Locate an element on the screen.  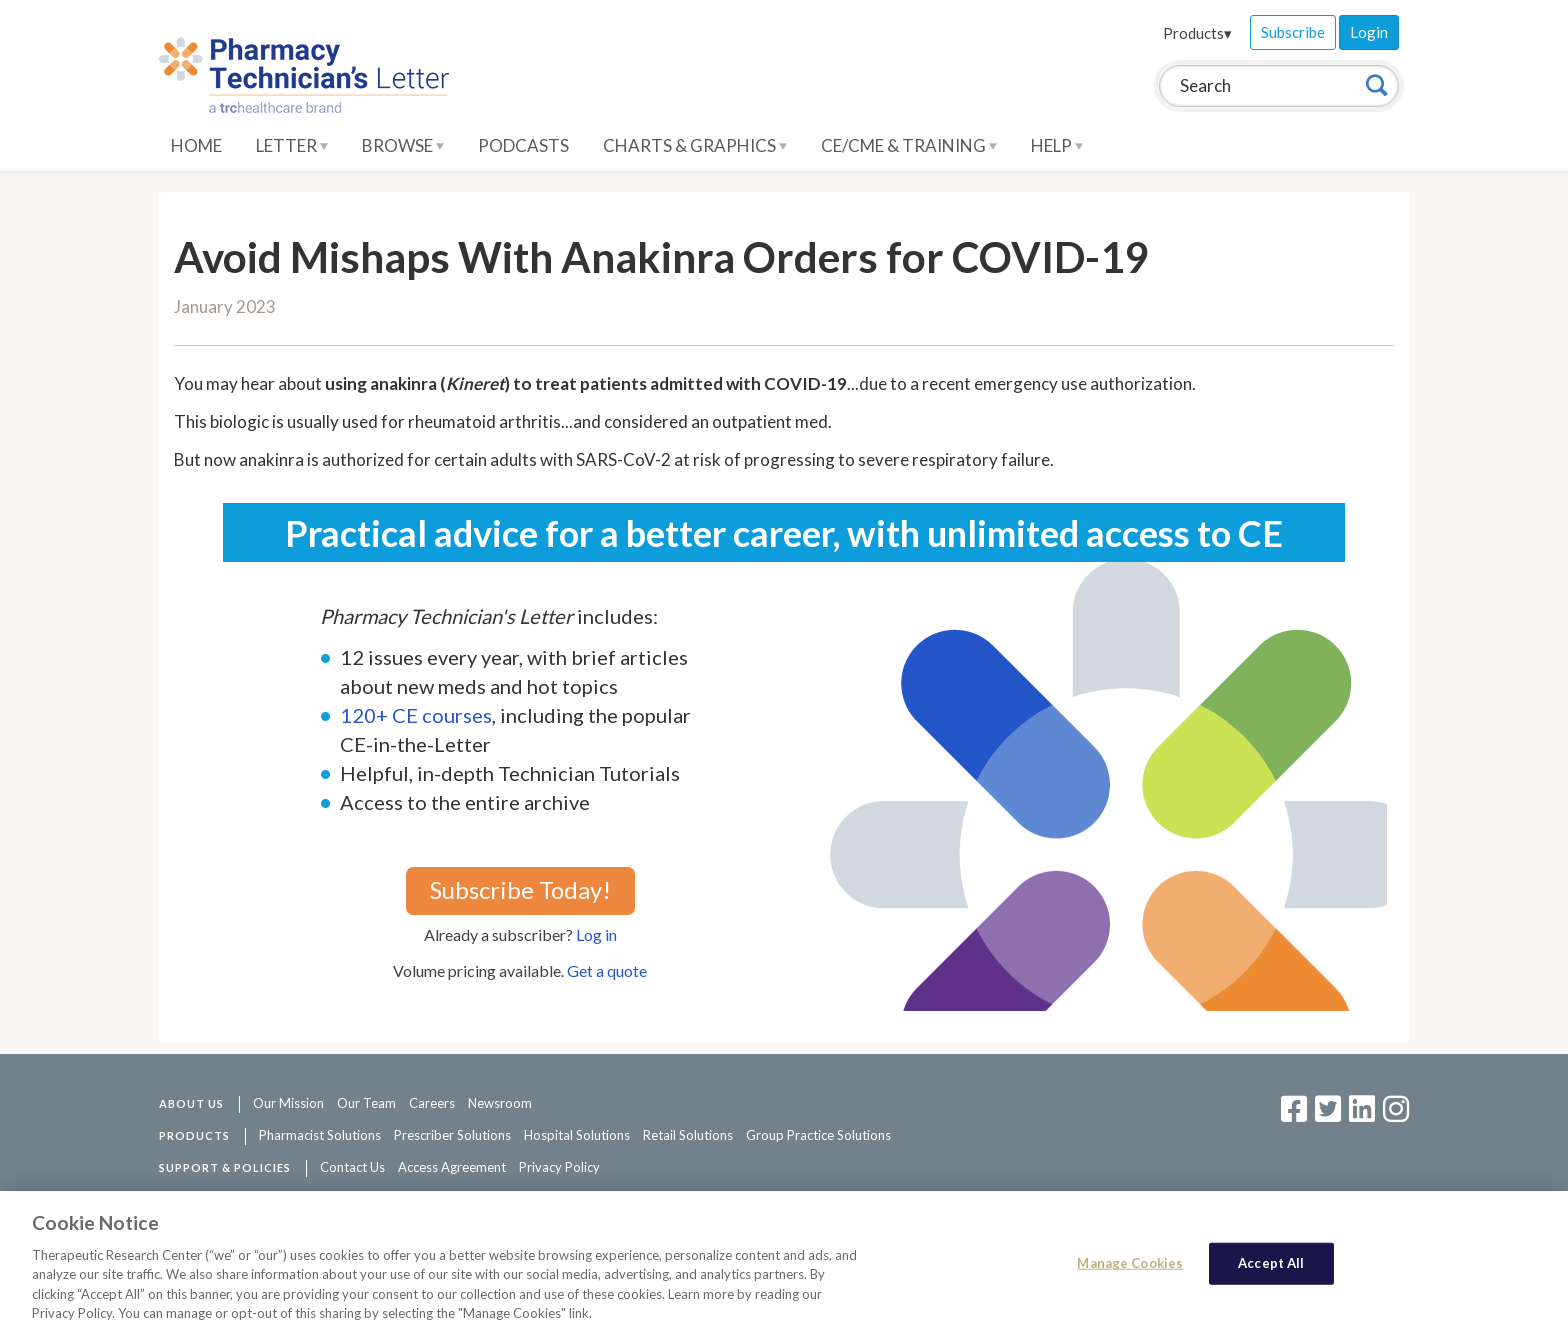
Login is located at coordinates (1369, 32).